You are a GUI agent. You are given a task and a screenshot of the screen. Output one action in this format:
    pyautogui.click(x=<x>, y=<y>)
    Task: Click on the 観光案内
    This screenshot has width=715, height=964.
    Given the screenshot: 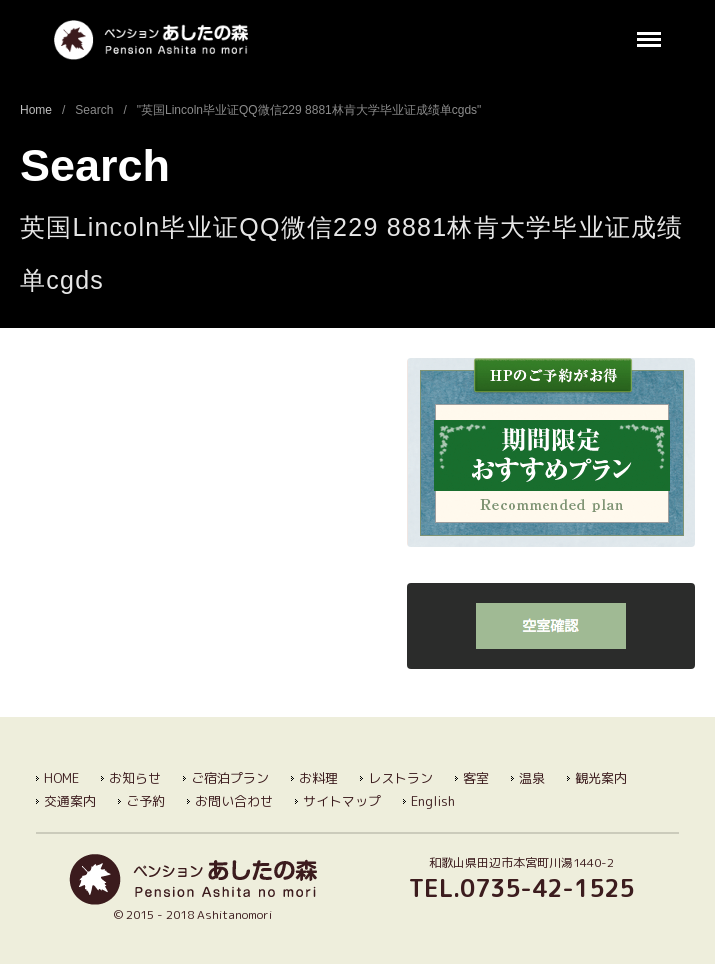 What is the action you would take?
    pyautogui.click(x=601, y=778)
    